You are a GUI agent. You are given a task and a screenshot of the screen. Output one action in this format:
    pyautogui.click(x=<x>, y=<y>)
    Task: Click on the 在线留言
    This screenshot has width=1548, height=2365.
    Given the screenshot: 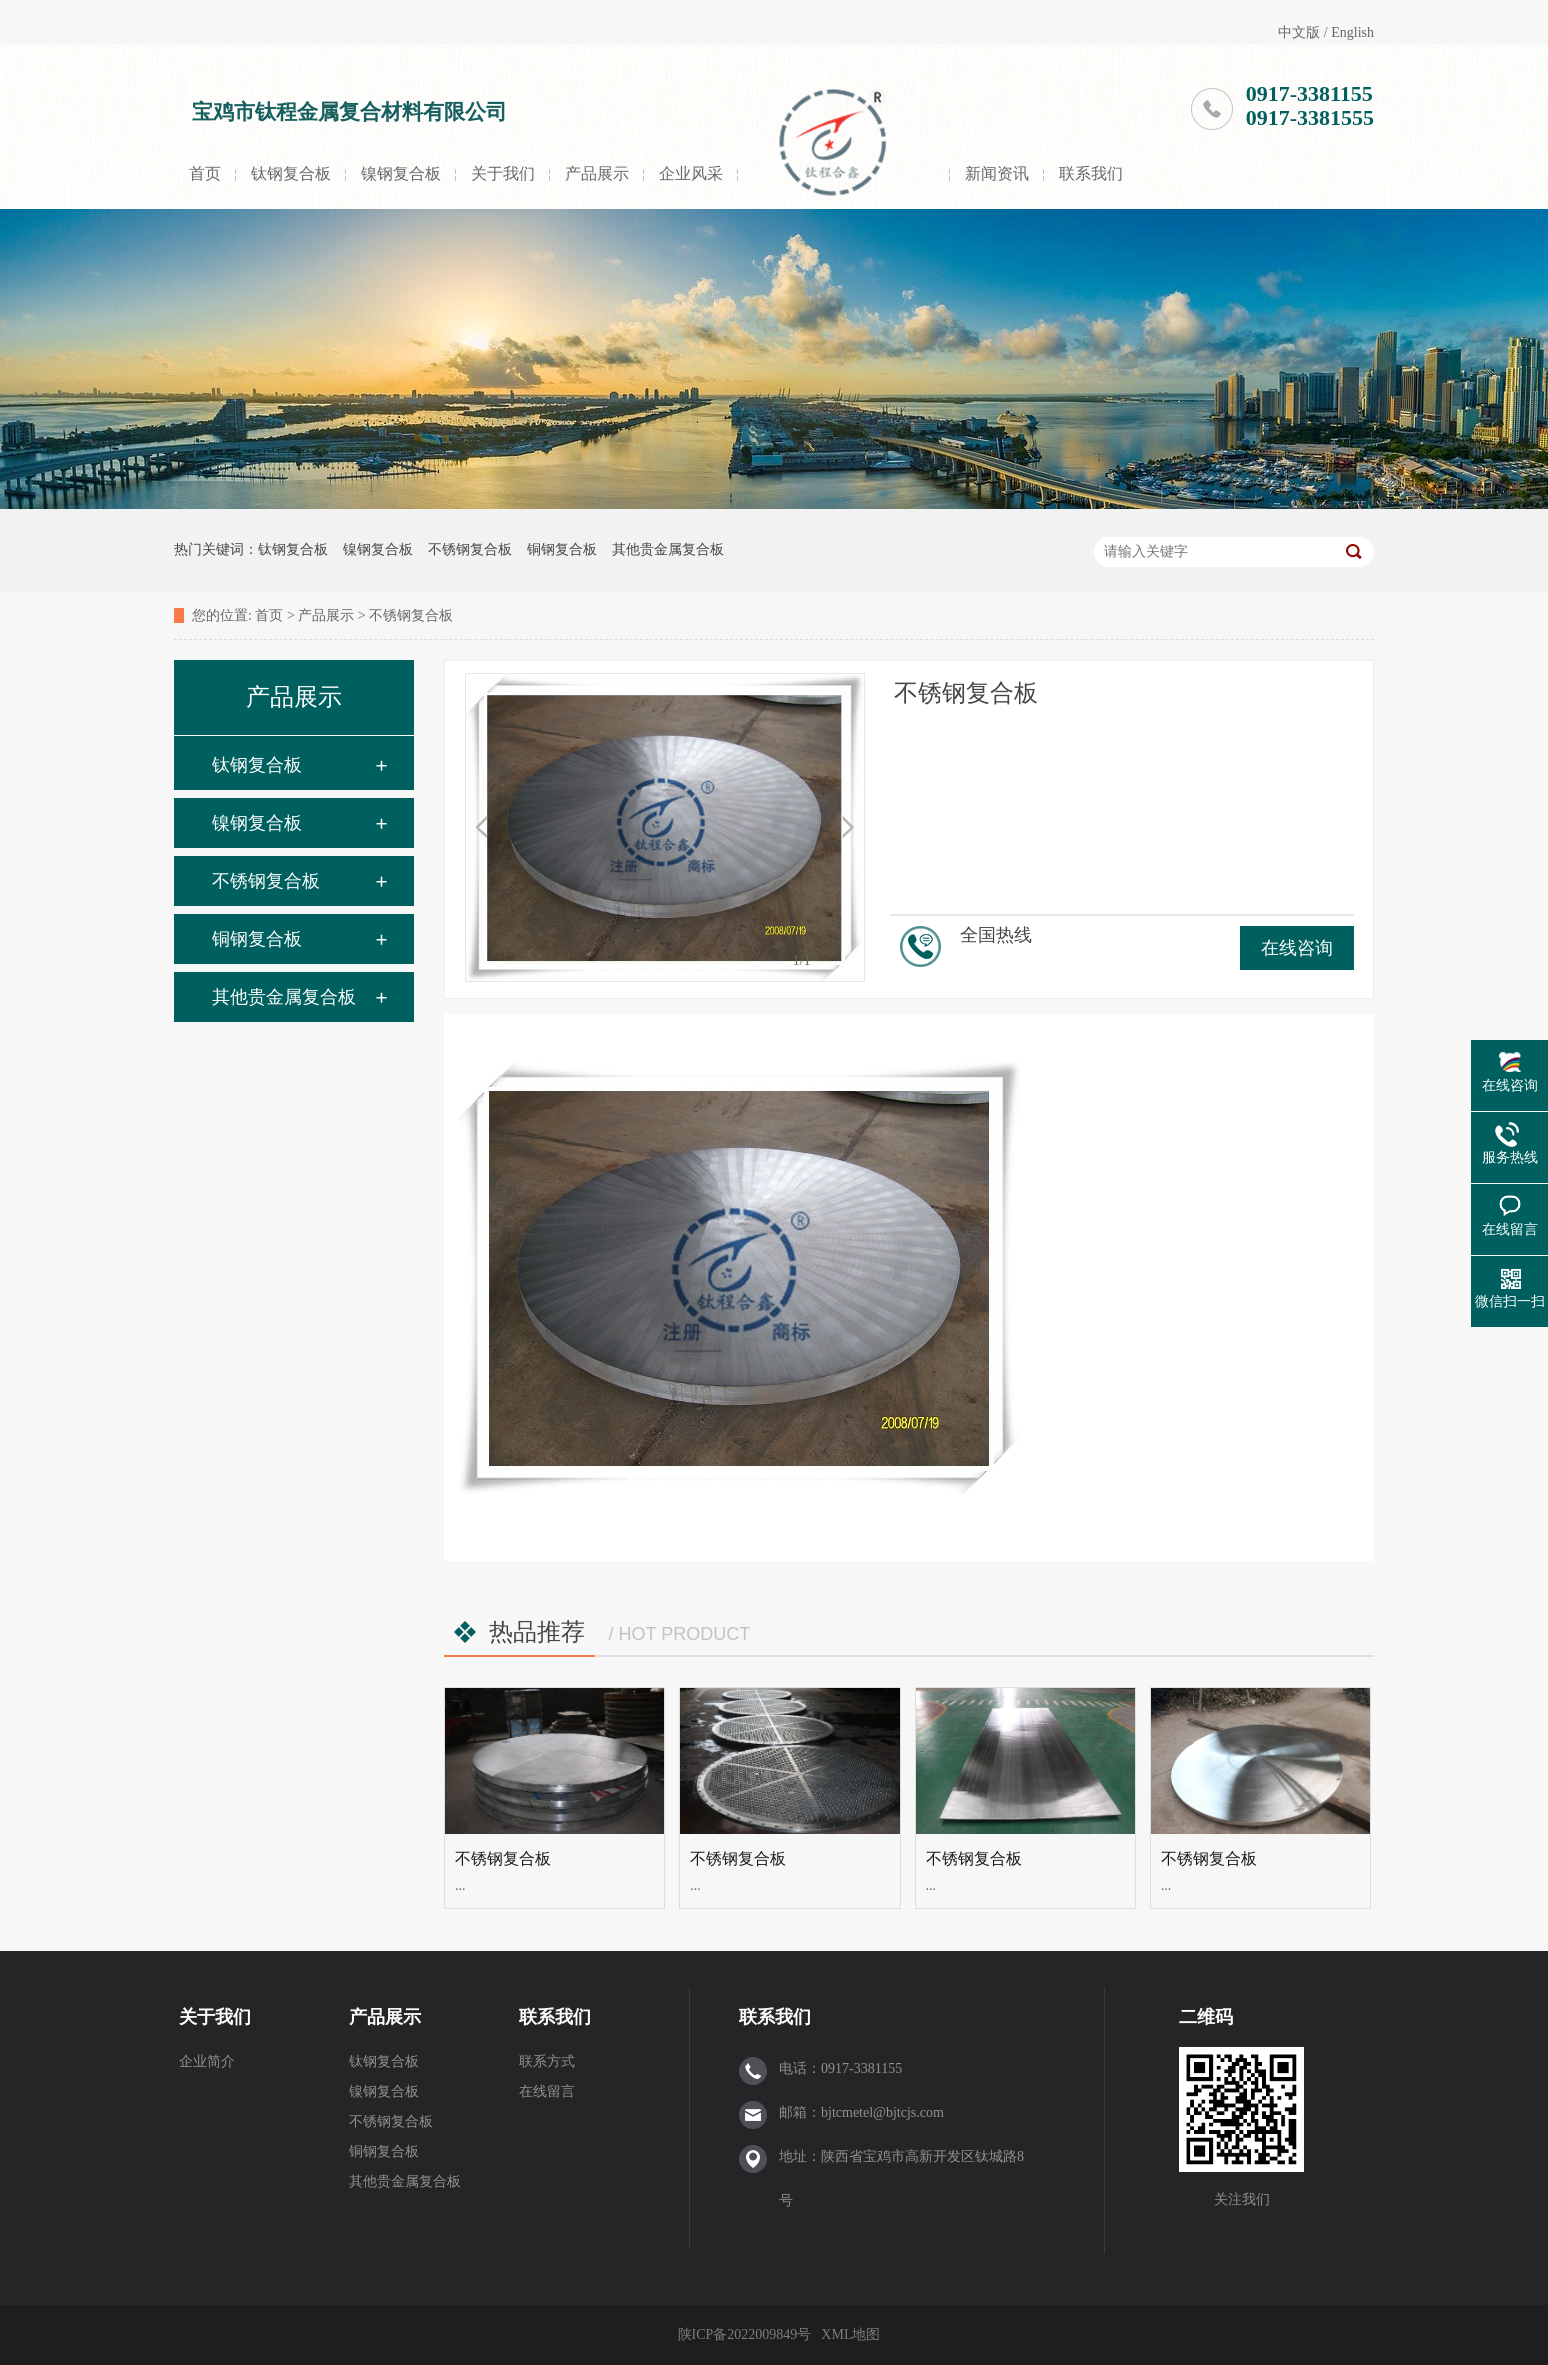 What is the action you would take?
    pyautogui.click(x=547, y=2091)
    